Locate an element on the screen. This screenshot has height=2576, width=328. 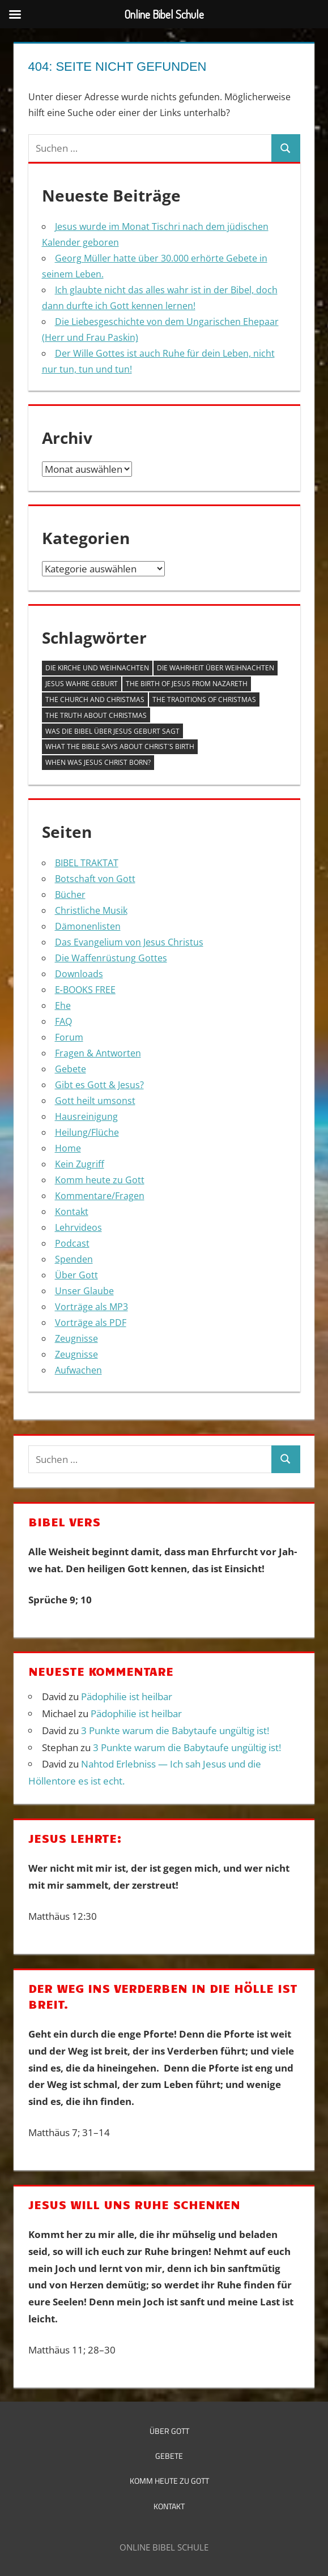
E‑BOOKS FREE is located at coordinates (85, 989).